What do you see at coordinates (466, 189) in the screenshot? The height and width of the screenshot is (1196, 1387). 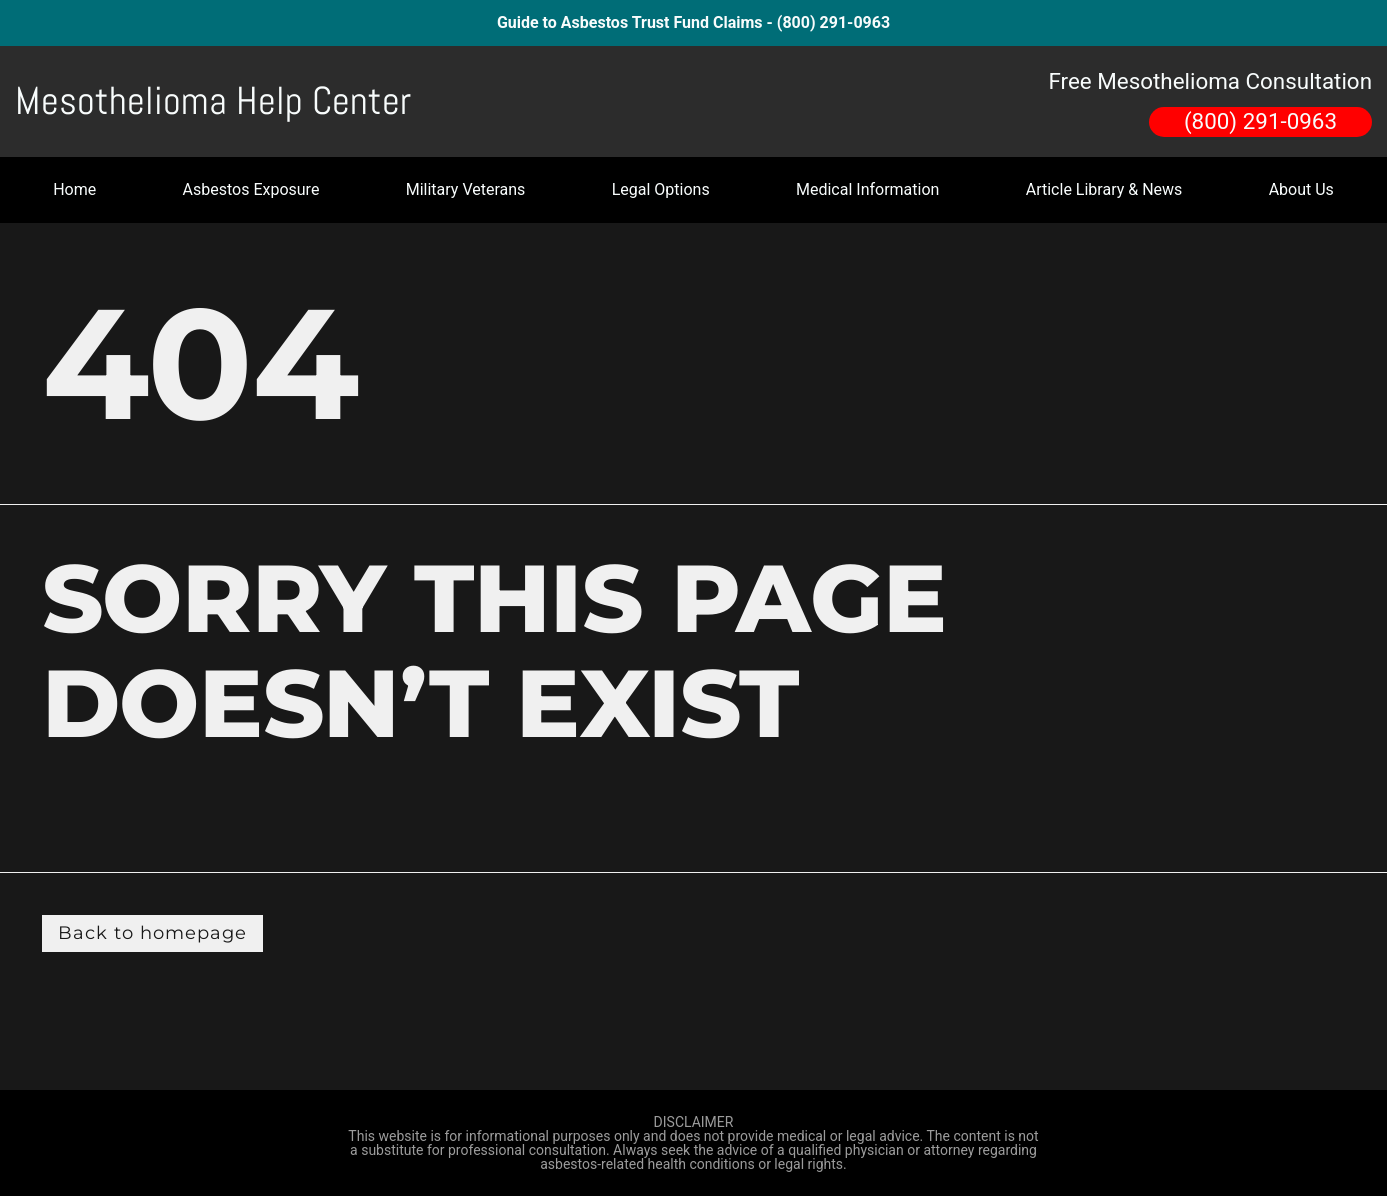 I see `Military Veterans` at bounding box center [466, 189].